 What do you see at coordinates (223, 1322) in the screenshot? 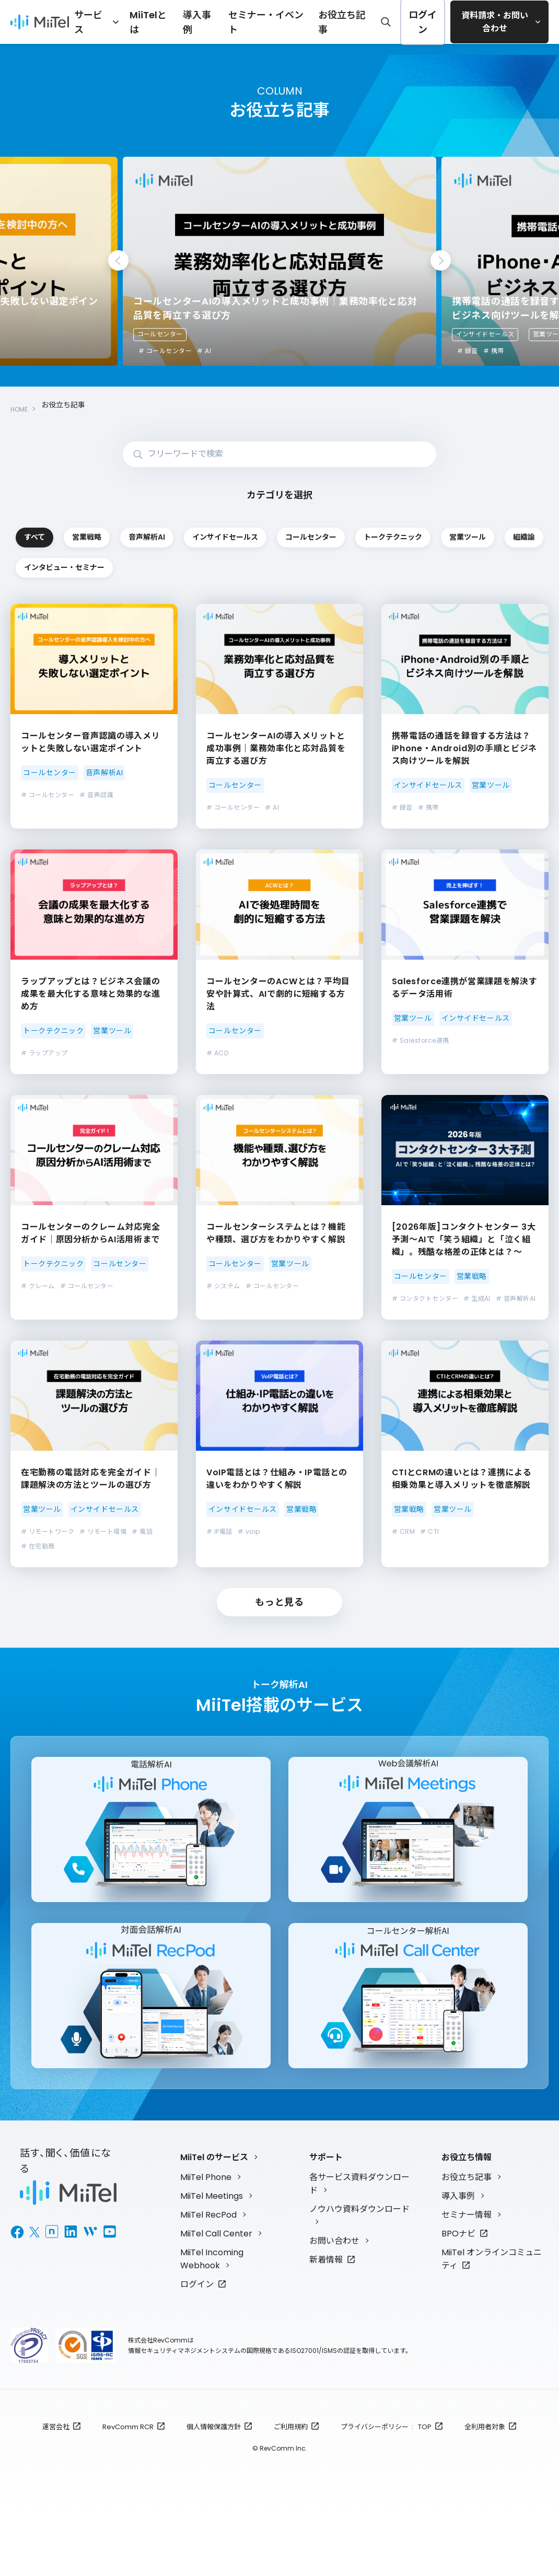
I see `# システム` at bounding box center [223, 1322].